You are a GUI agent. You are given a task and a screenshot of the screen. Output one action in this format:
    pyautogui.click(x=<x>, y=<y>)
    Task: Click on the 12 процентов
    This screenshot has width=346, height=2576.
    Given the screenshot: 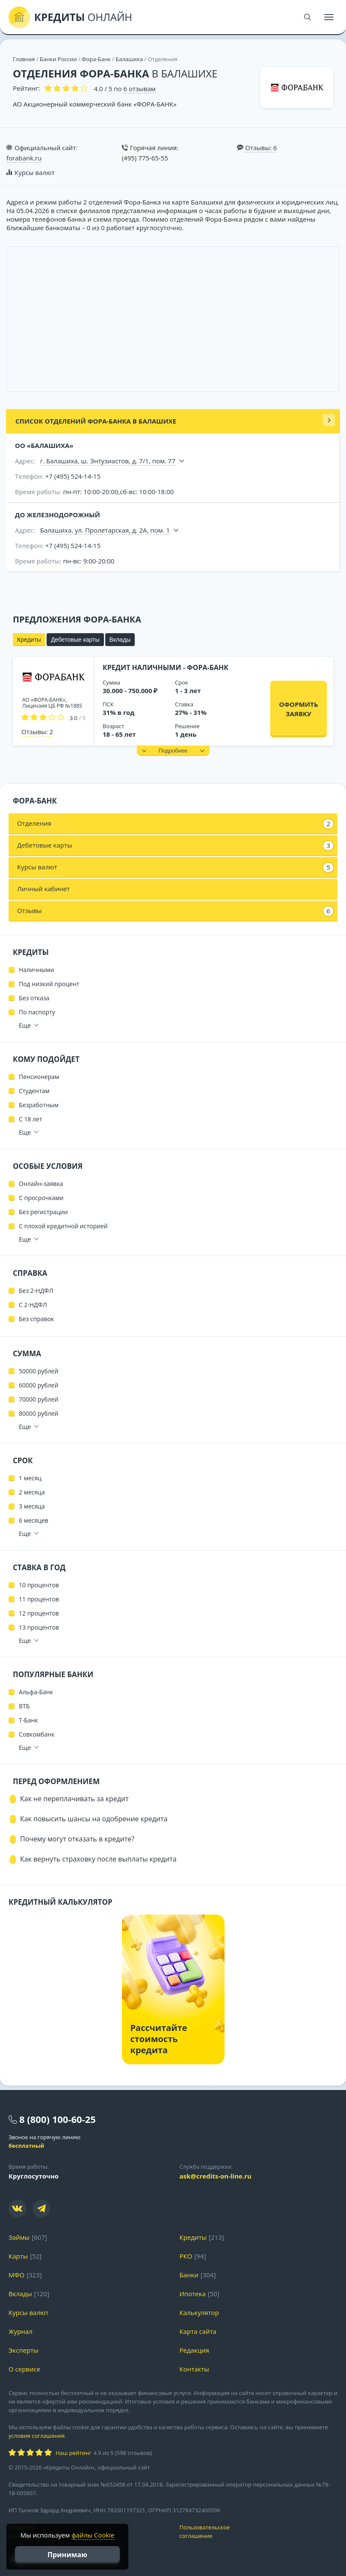 What is the action you would take?
    pyautogui.click(x=39, y=1613)
    